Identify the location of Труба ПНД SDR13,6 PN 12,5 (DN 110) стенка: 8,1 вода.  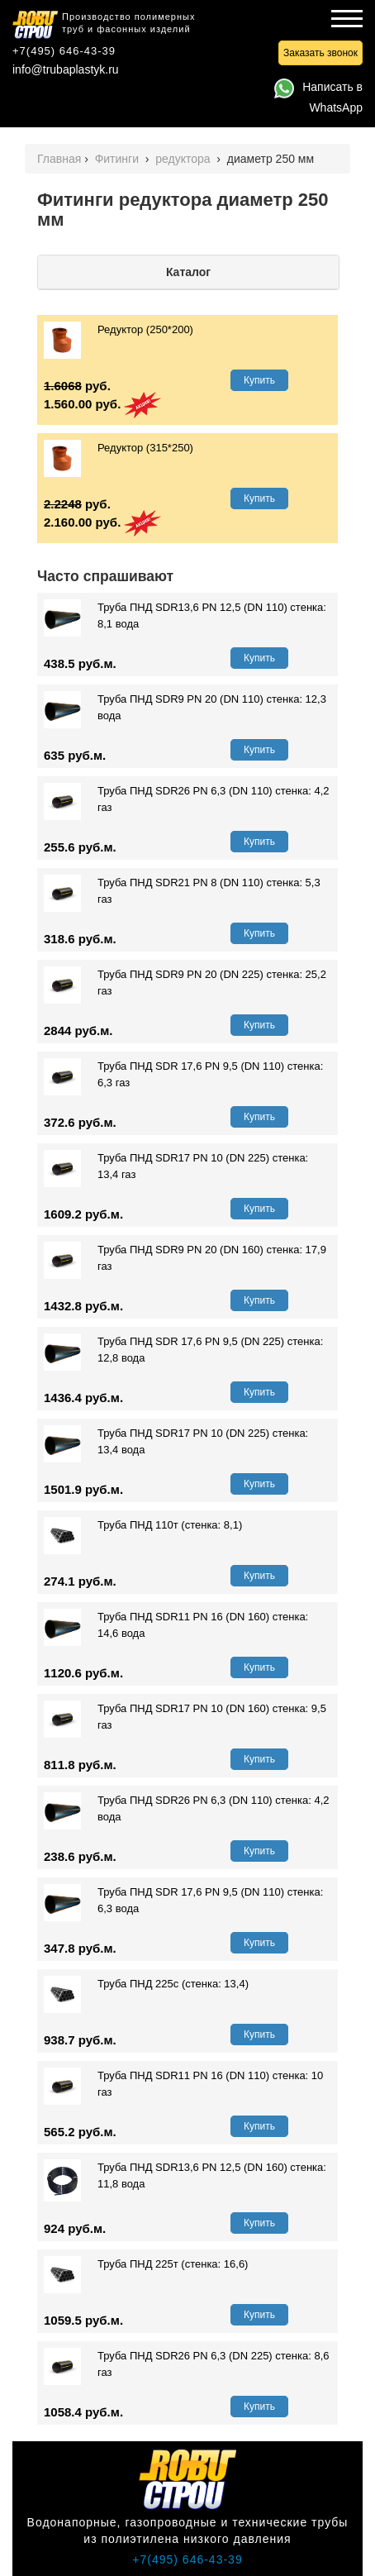
(185, 615).